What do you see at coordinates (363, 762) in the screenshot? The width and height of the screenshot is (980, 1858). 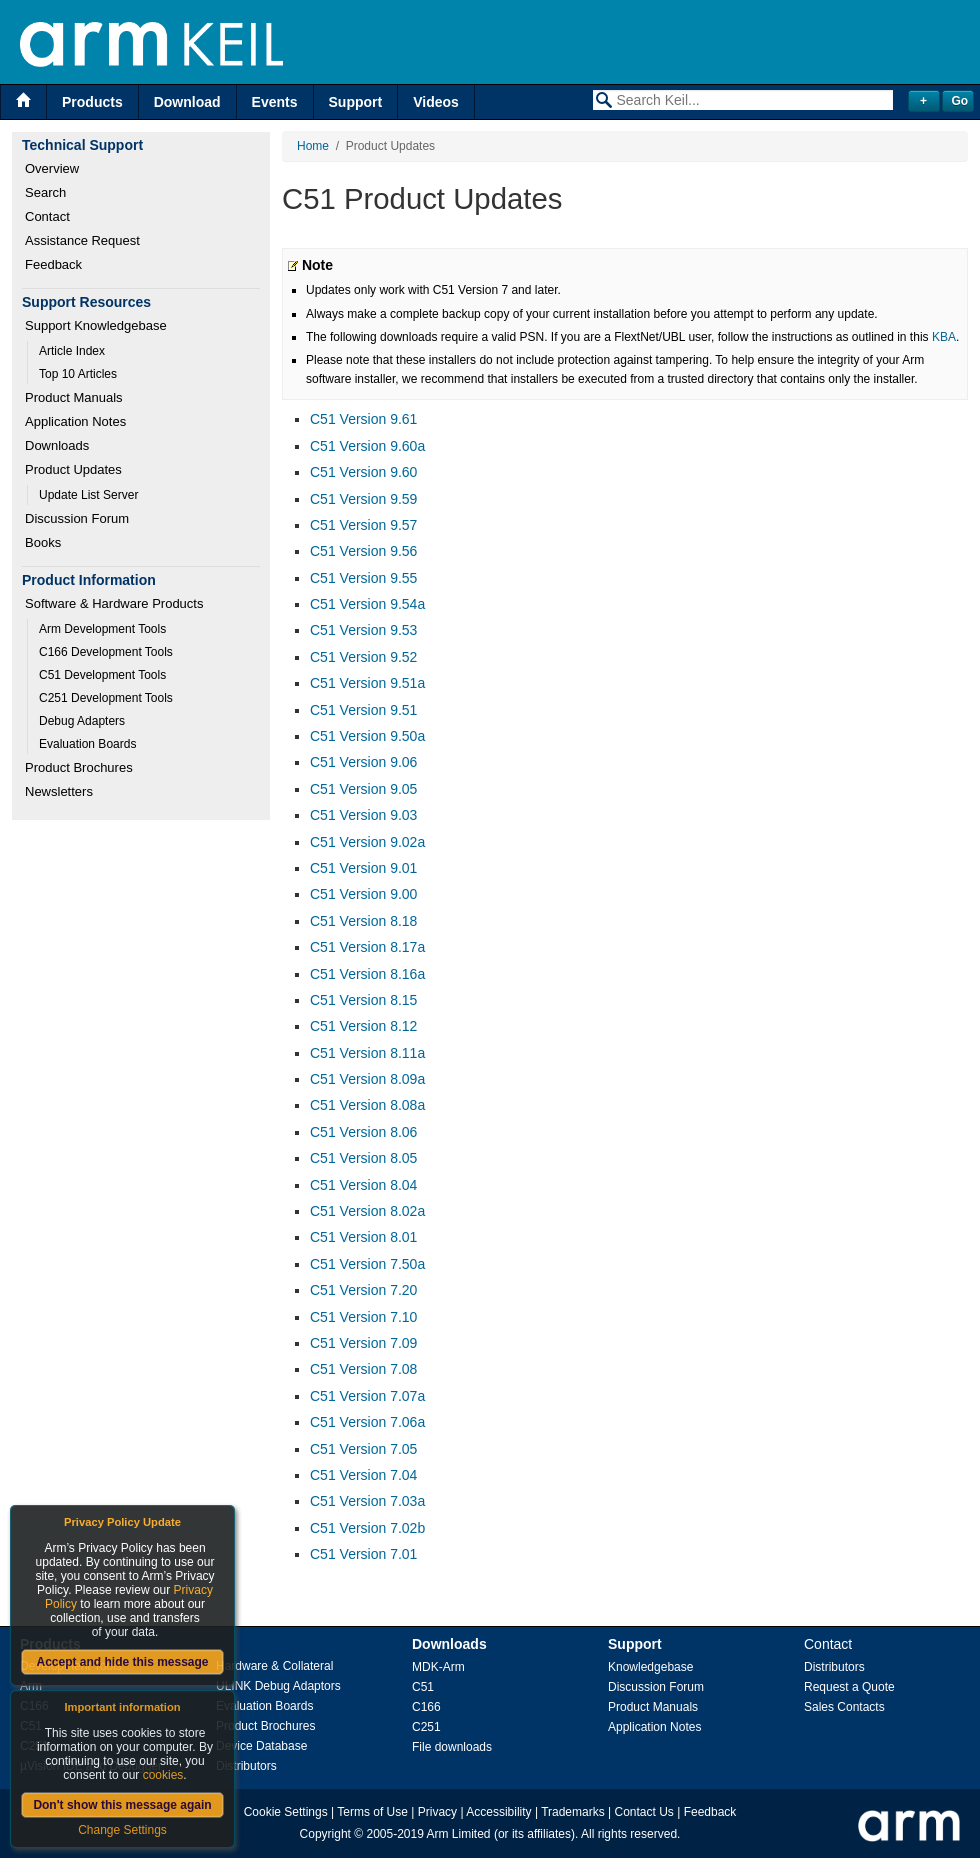 I see `C51 Version 9.06` at bounding box center [363, 762].